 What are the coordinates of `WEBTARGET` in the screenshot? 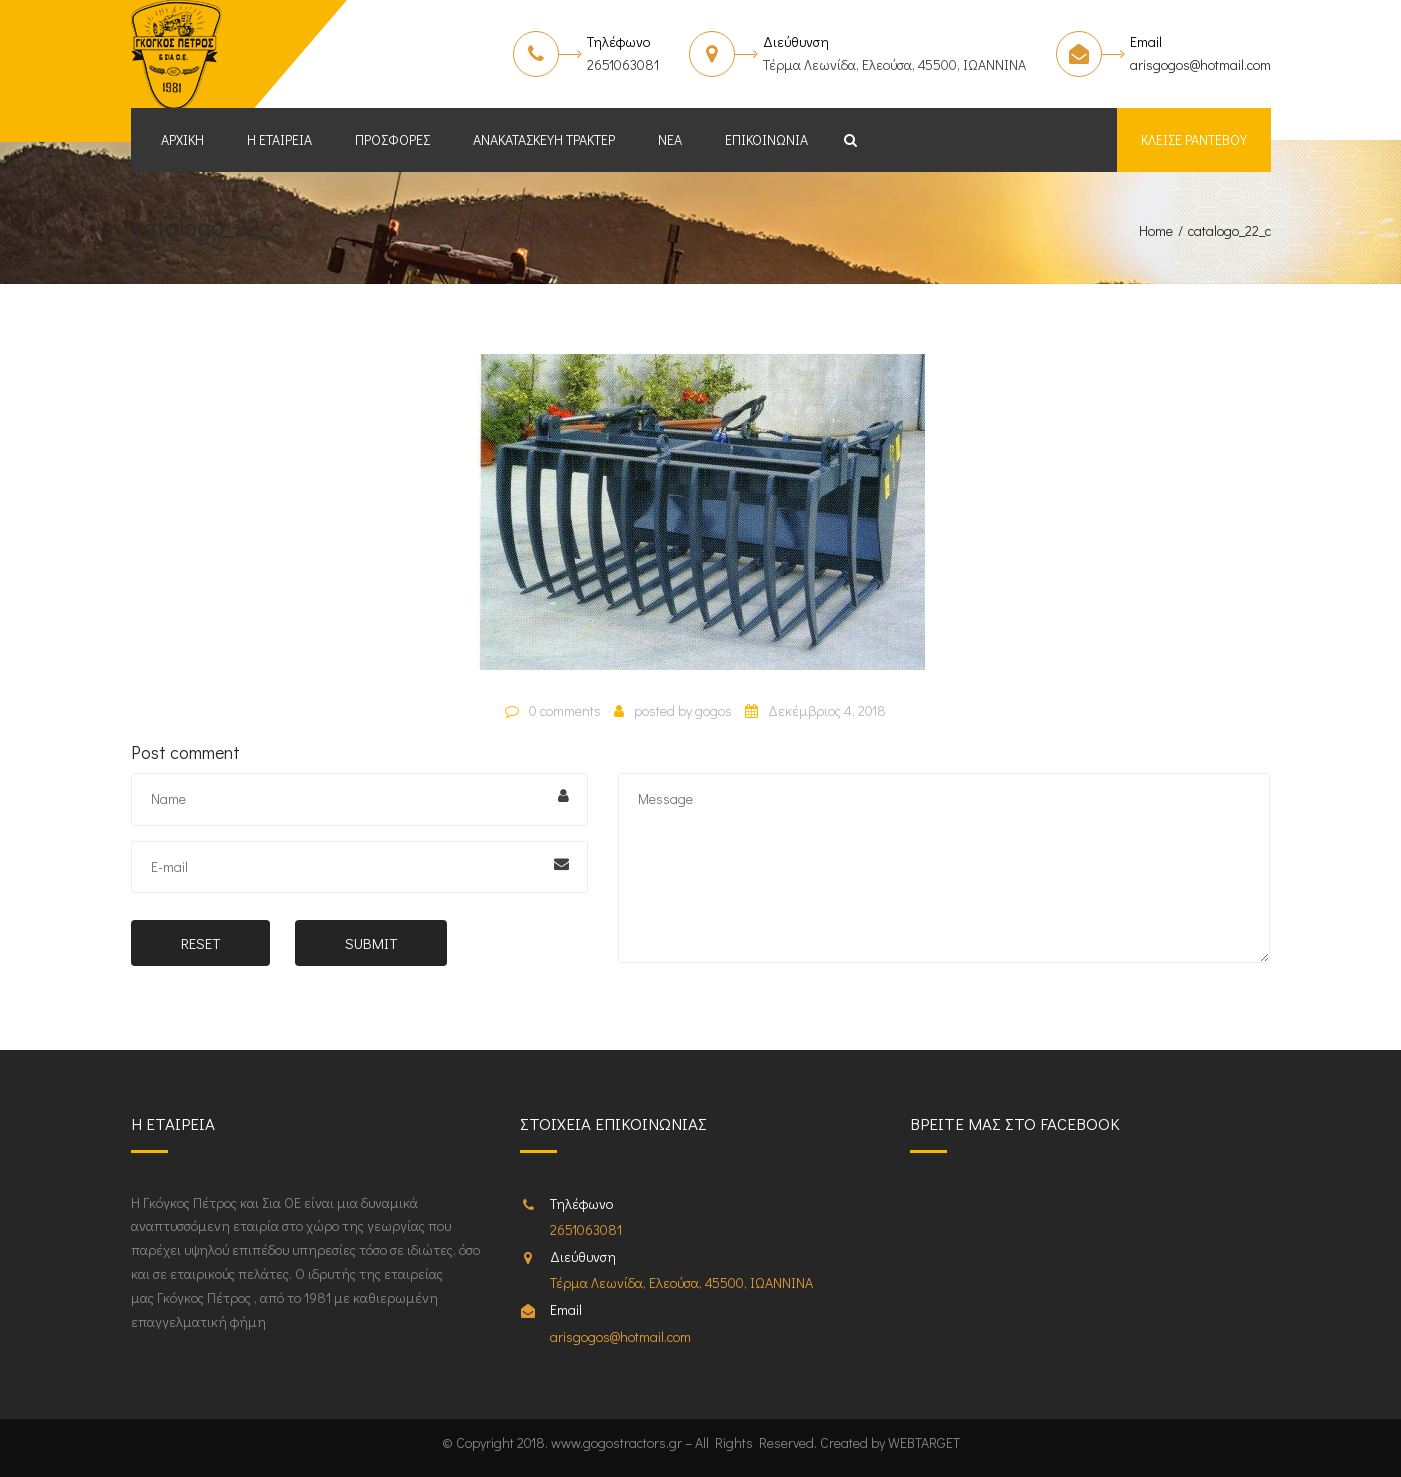 It's located at (924, 1442).